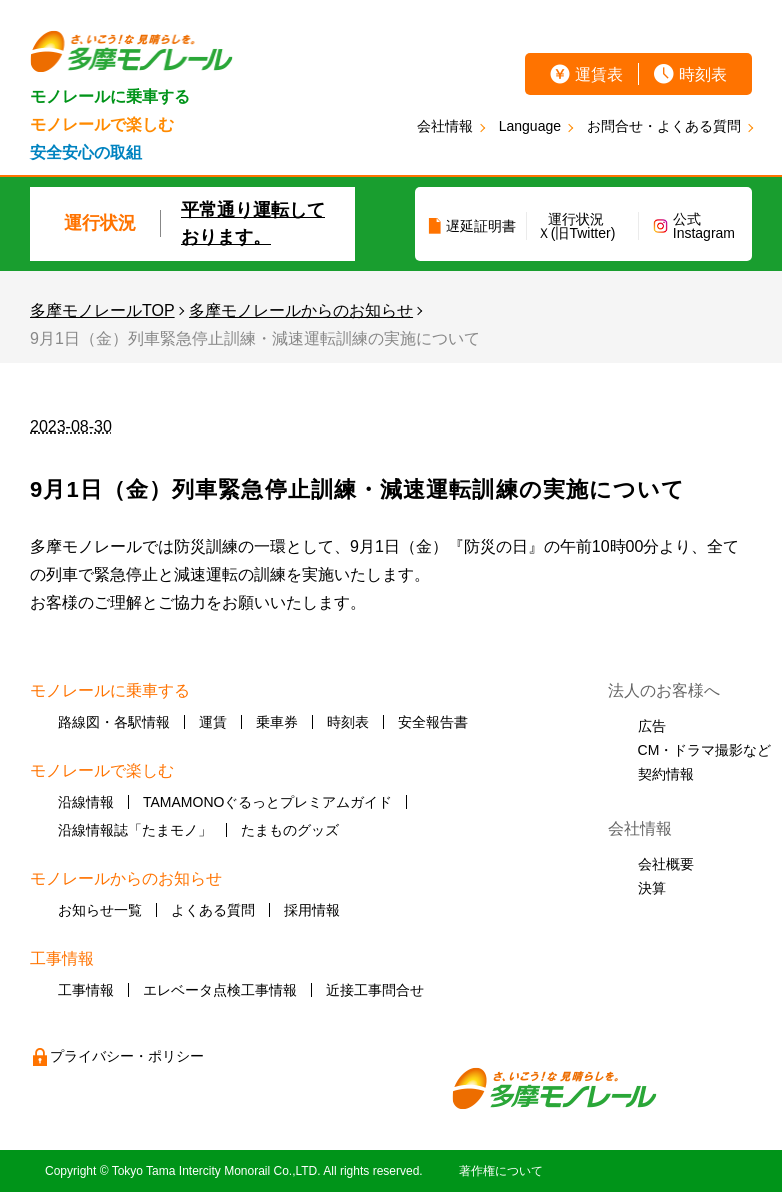 Image resolution: width=782 pixels, height=1192 pixels. What do you see at coordinates (100, 910) in the screenshot?
I see `お知らせ一覧` at bounding box center [100, 910].